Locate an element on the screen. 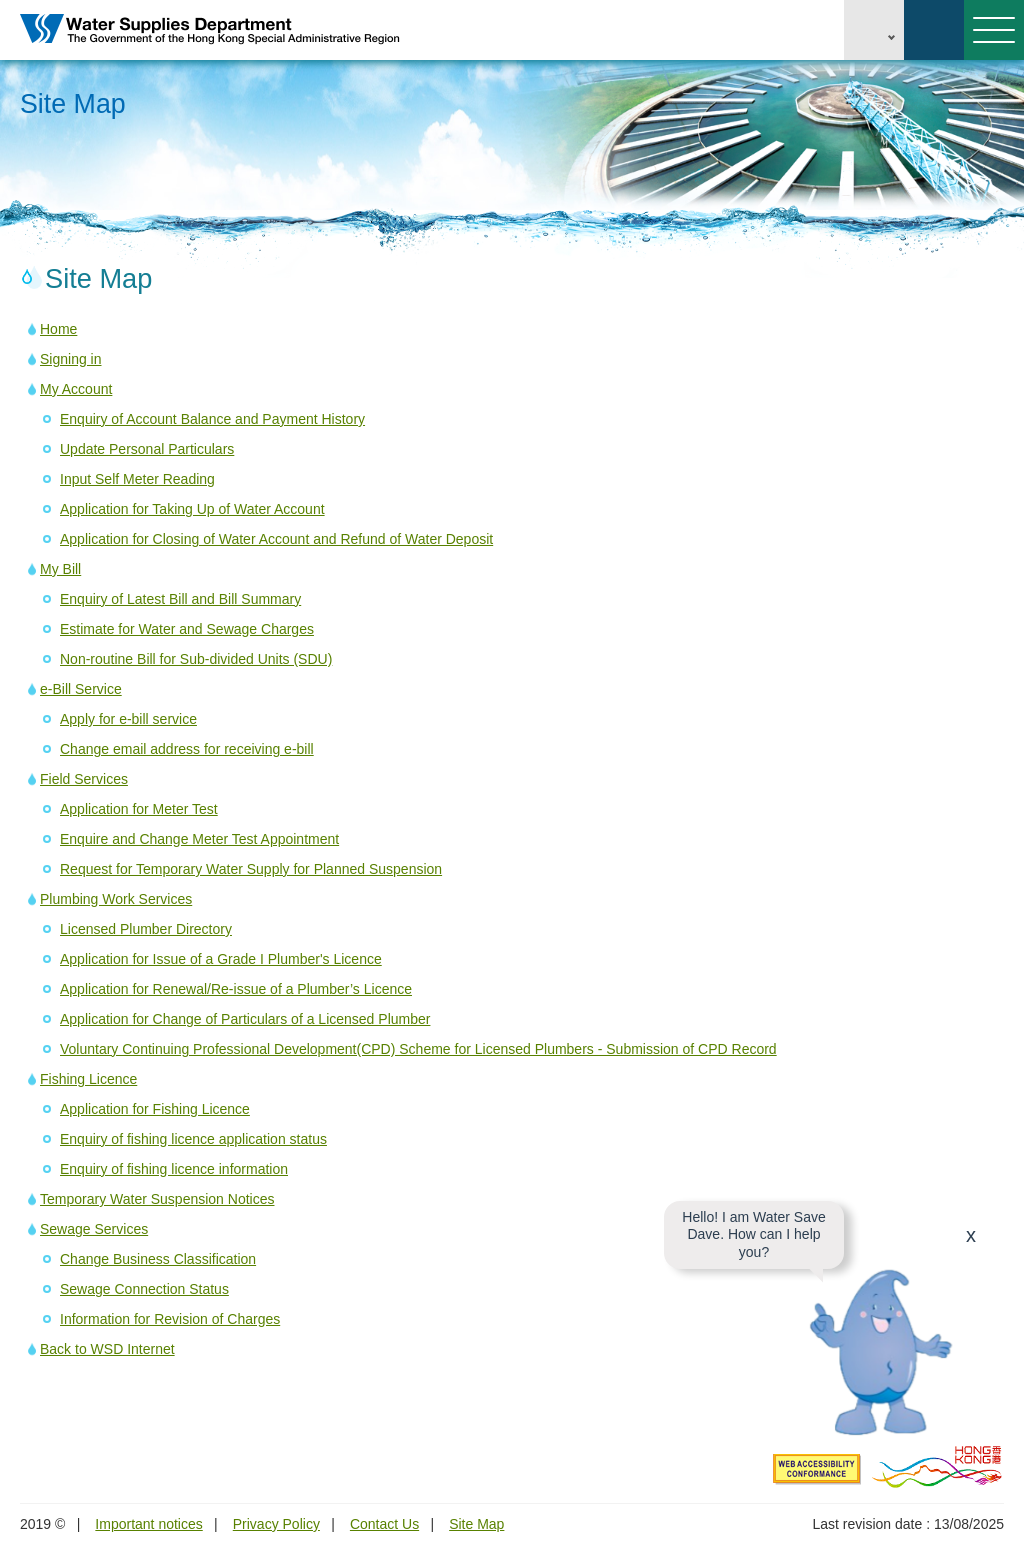 The width and height of the screenshot is (1024, 1549). Privacy Policy is located at coordinates (276, 1524).